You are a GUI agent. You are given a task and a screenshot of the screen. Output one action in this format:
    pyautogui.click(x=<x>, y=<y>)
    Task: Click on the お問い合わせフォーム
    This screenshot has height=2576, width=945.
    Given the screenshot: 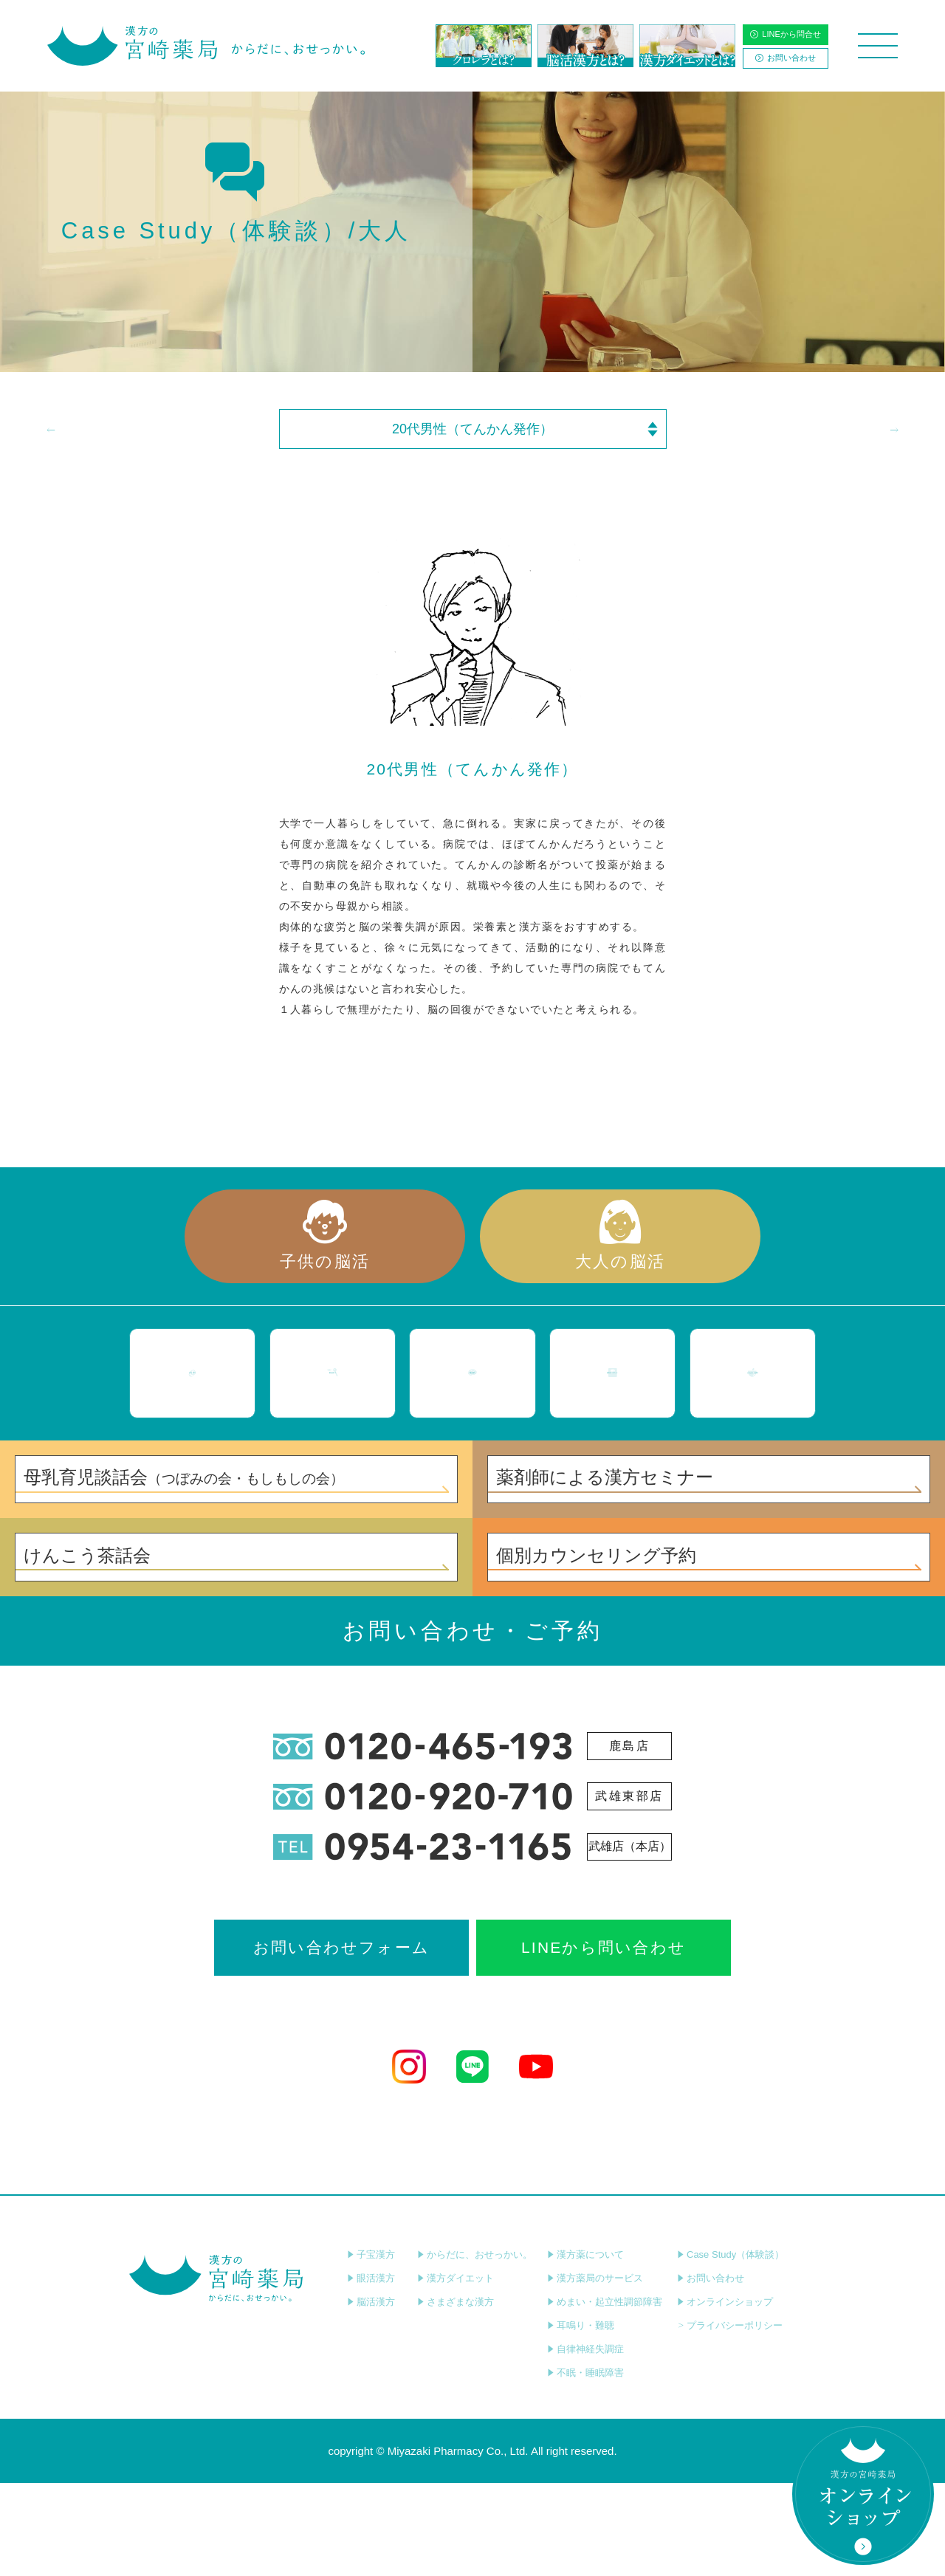 What is the action you would take?
    pyautogui.click(x=341, y=2040)
    